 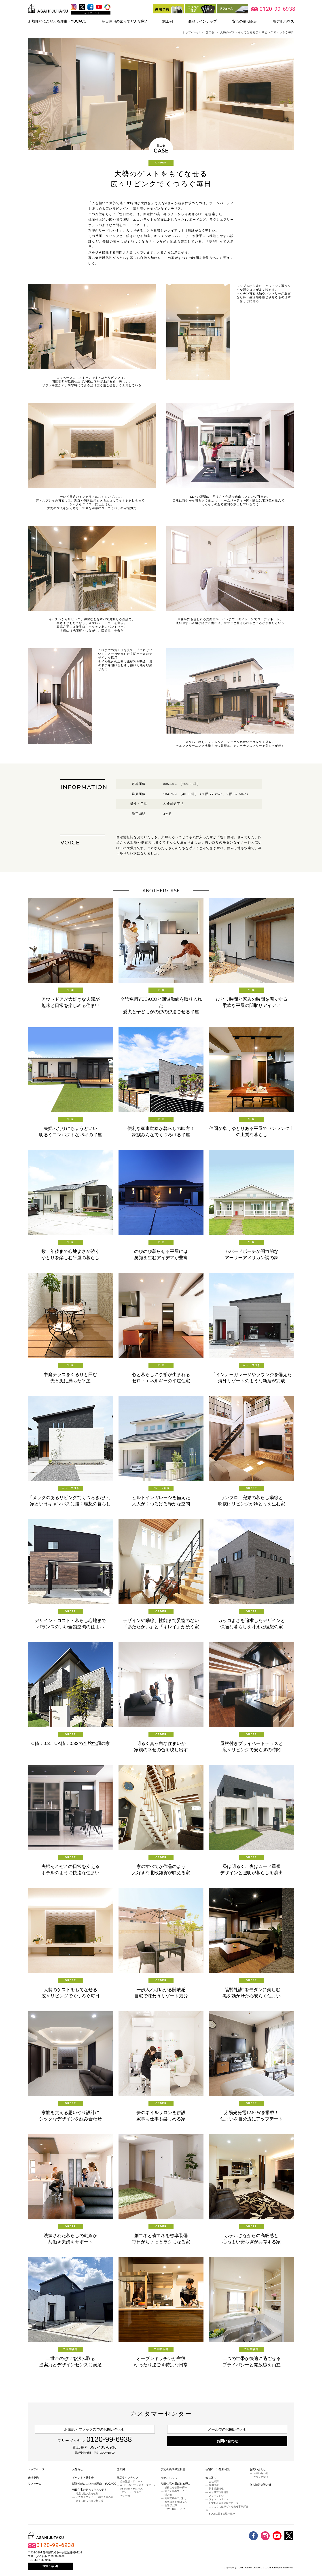 I want to click on トップページ, so click(x=191, y=32).